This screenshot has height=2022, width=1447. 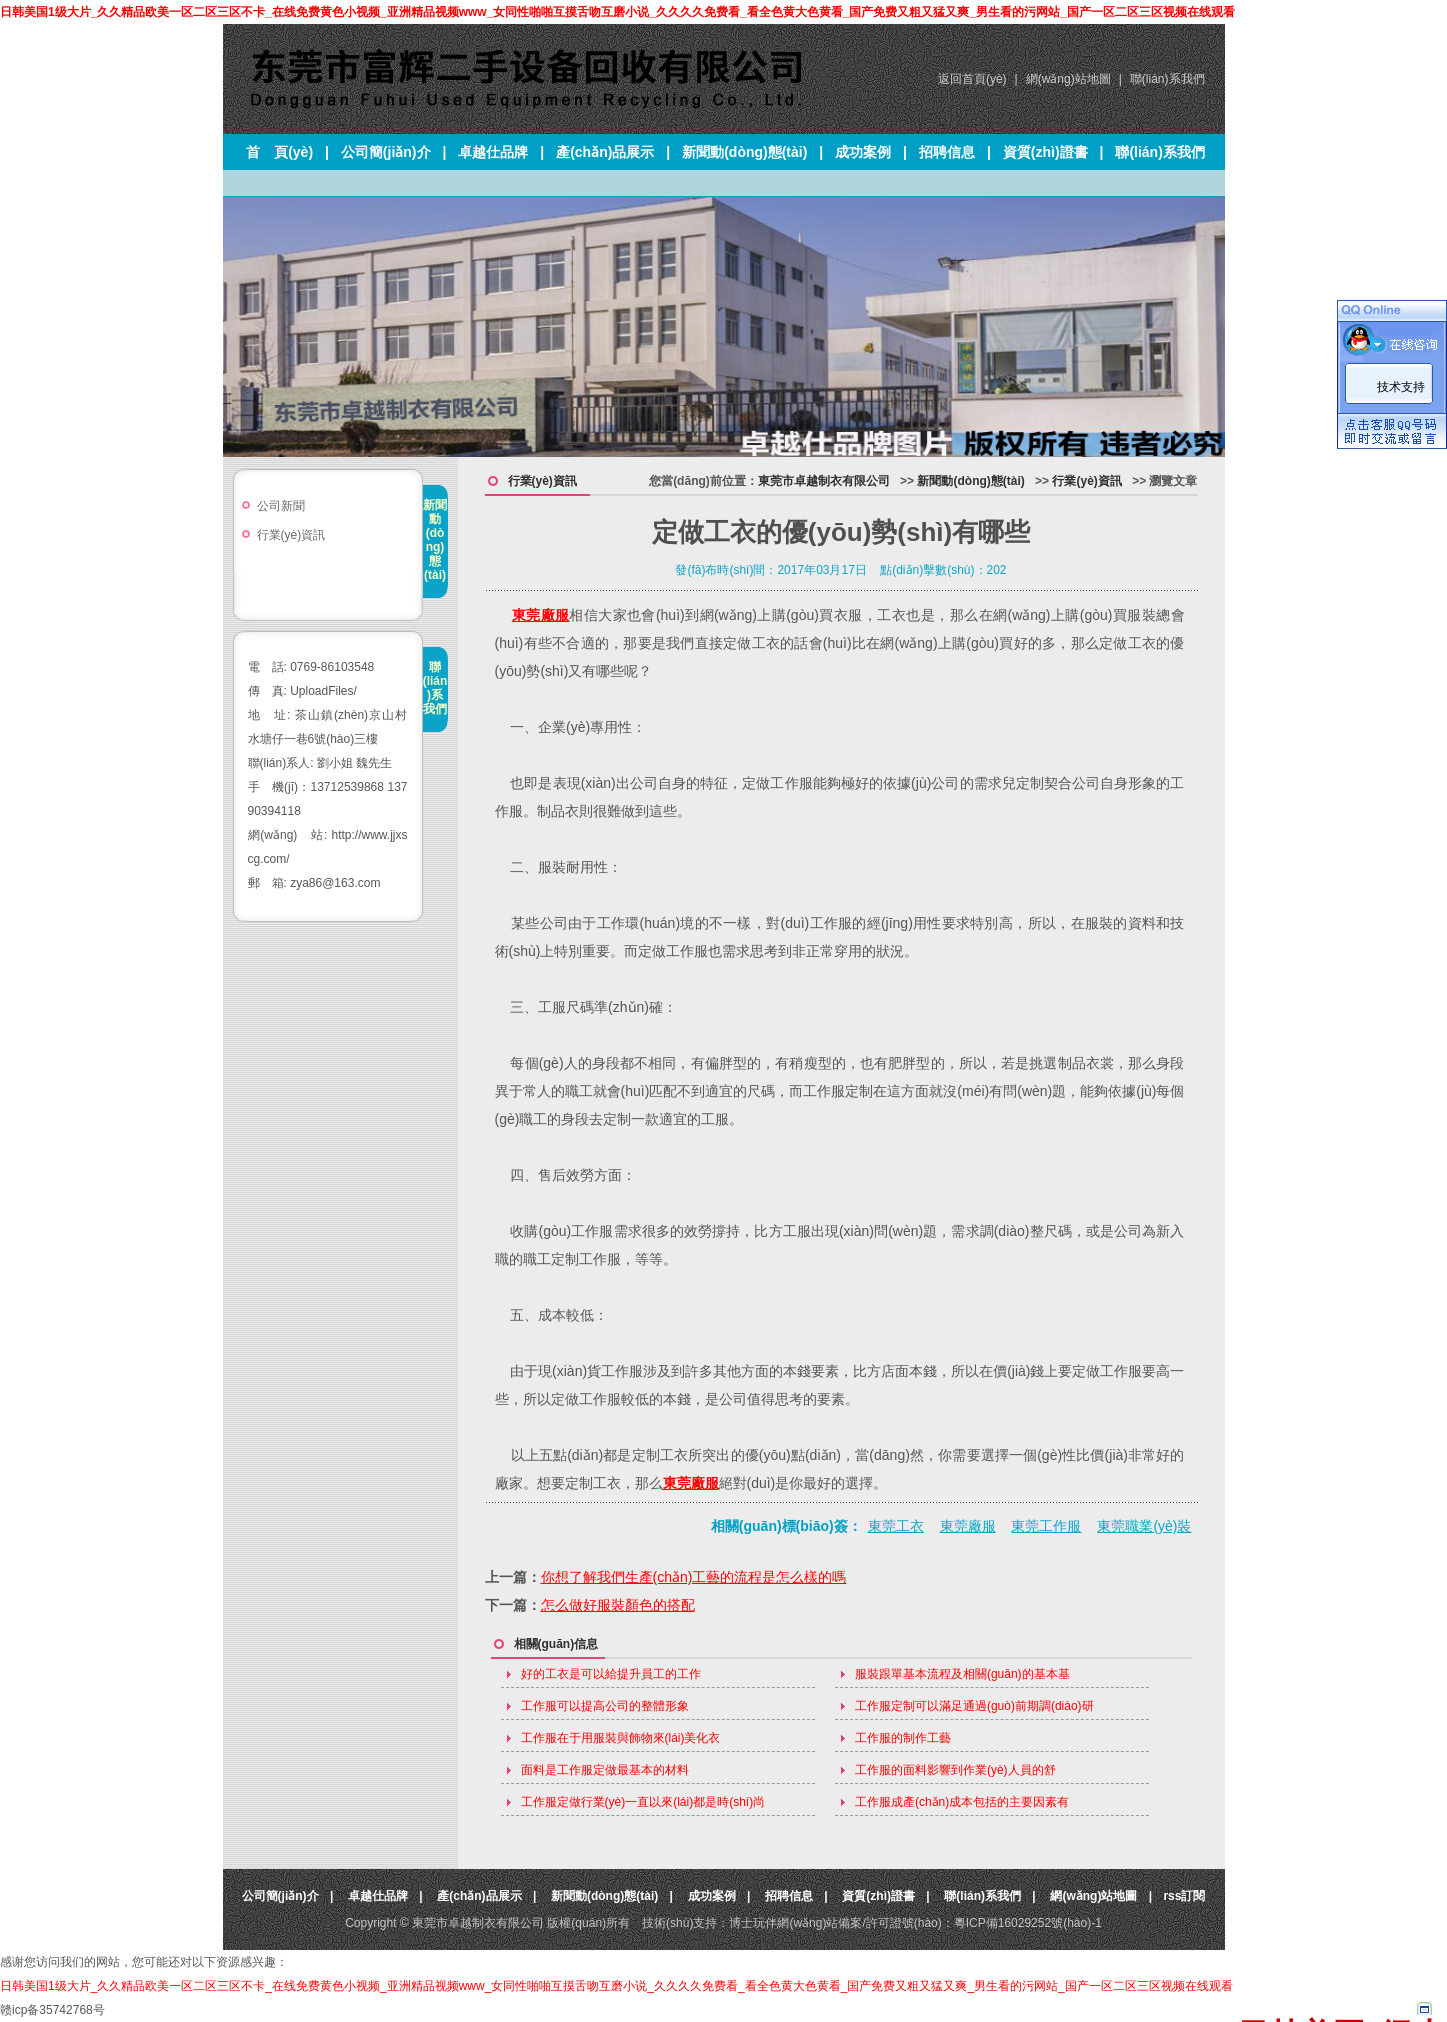 I want to click on 東莞市卓越制衣有限公司, so click(x=824, y=481).